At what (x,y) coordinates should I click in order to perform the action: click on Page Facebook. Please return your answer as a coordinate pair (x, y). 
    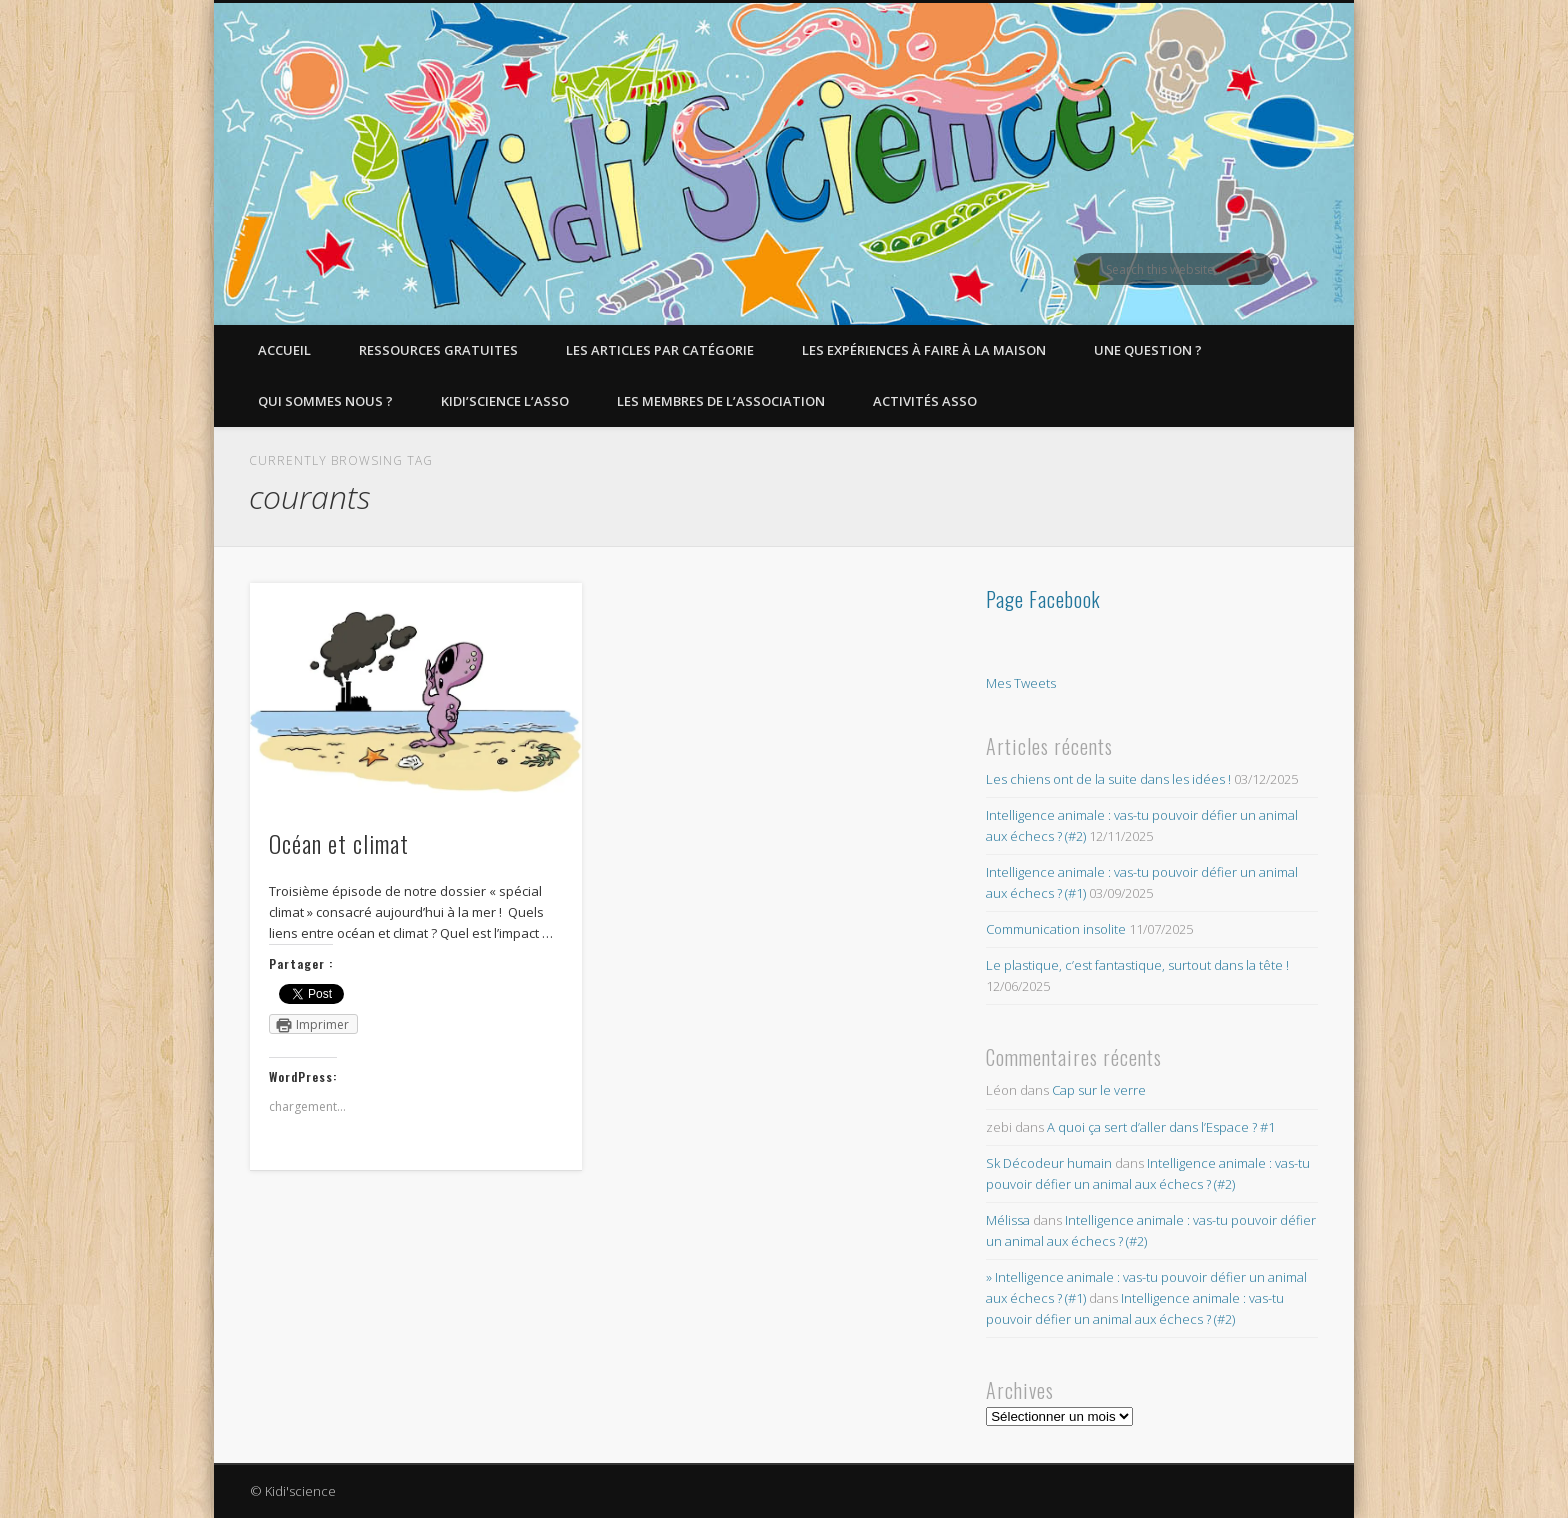
    Looking at the image, I should click on (1043, 599).